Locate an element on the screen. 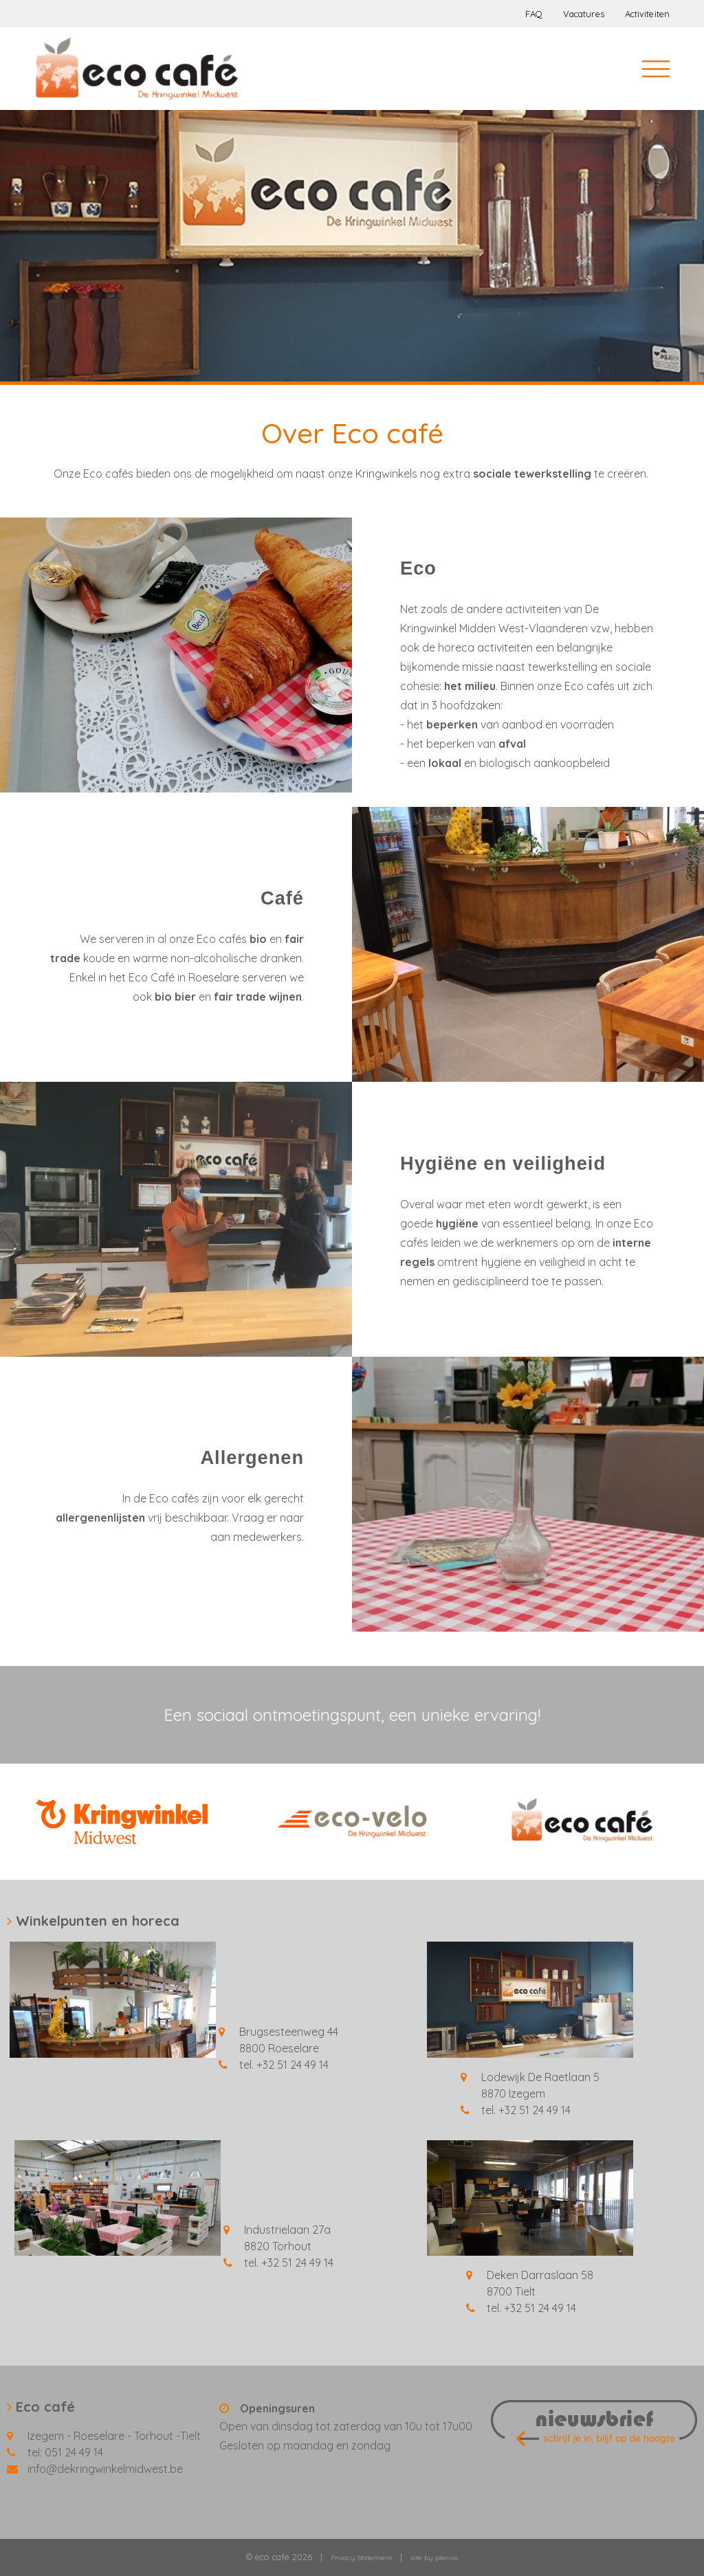 The width and height of the screenshot is (704, 2576). Privacy Statement is located at coordinates (361, 2557).